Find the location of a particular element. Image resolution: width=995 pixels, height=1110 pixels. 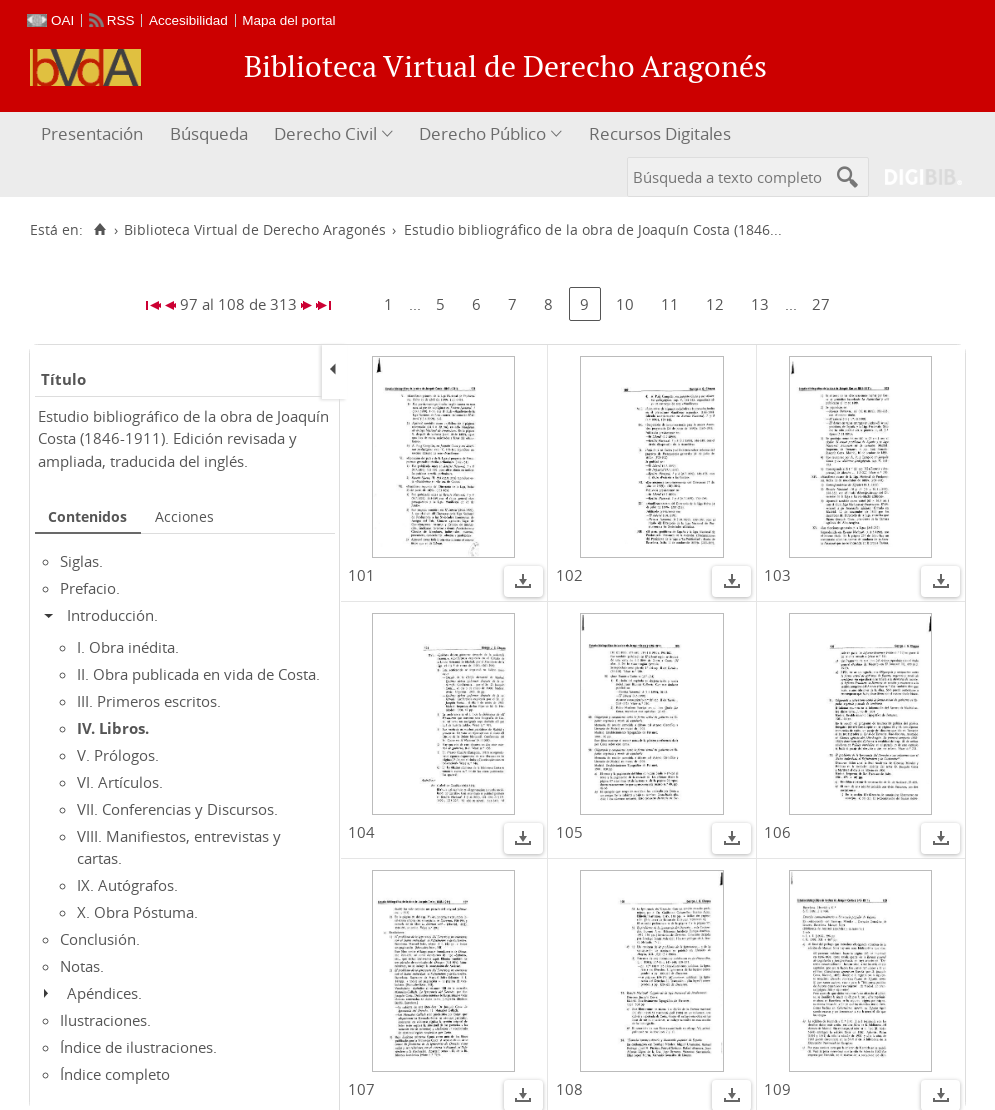

12 is located at coordinates (715, 304).